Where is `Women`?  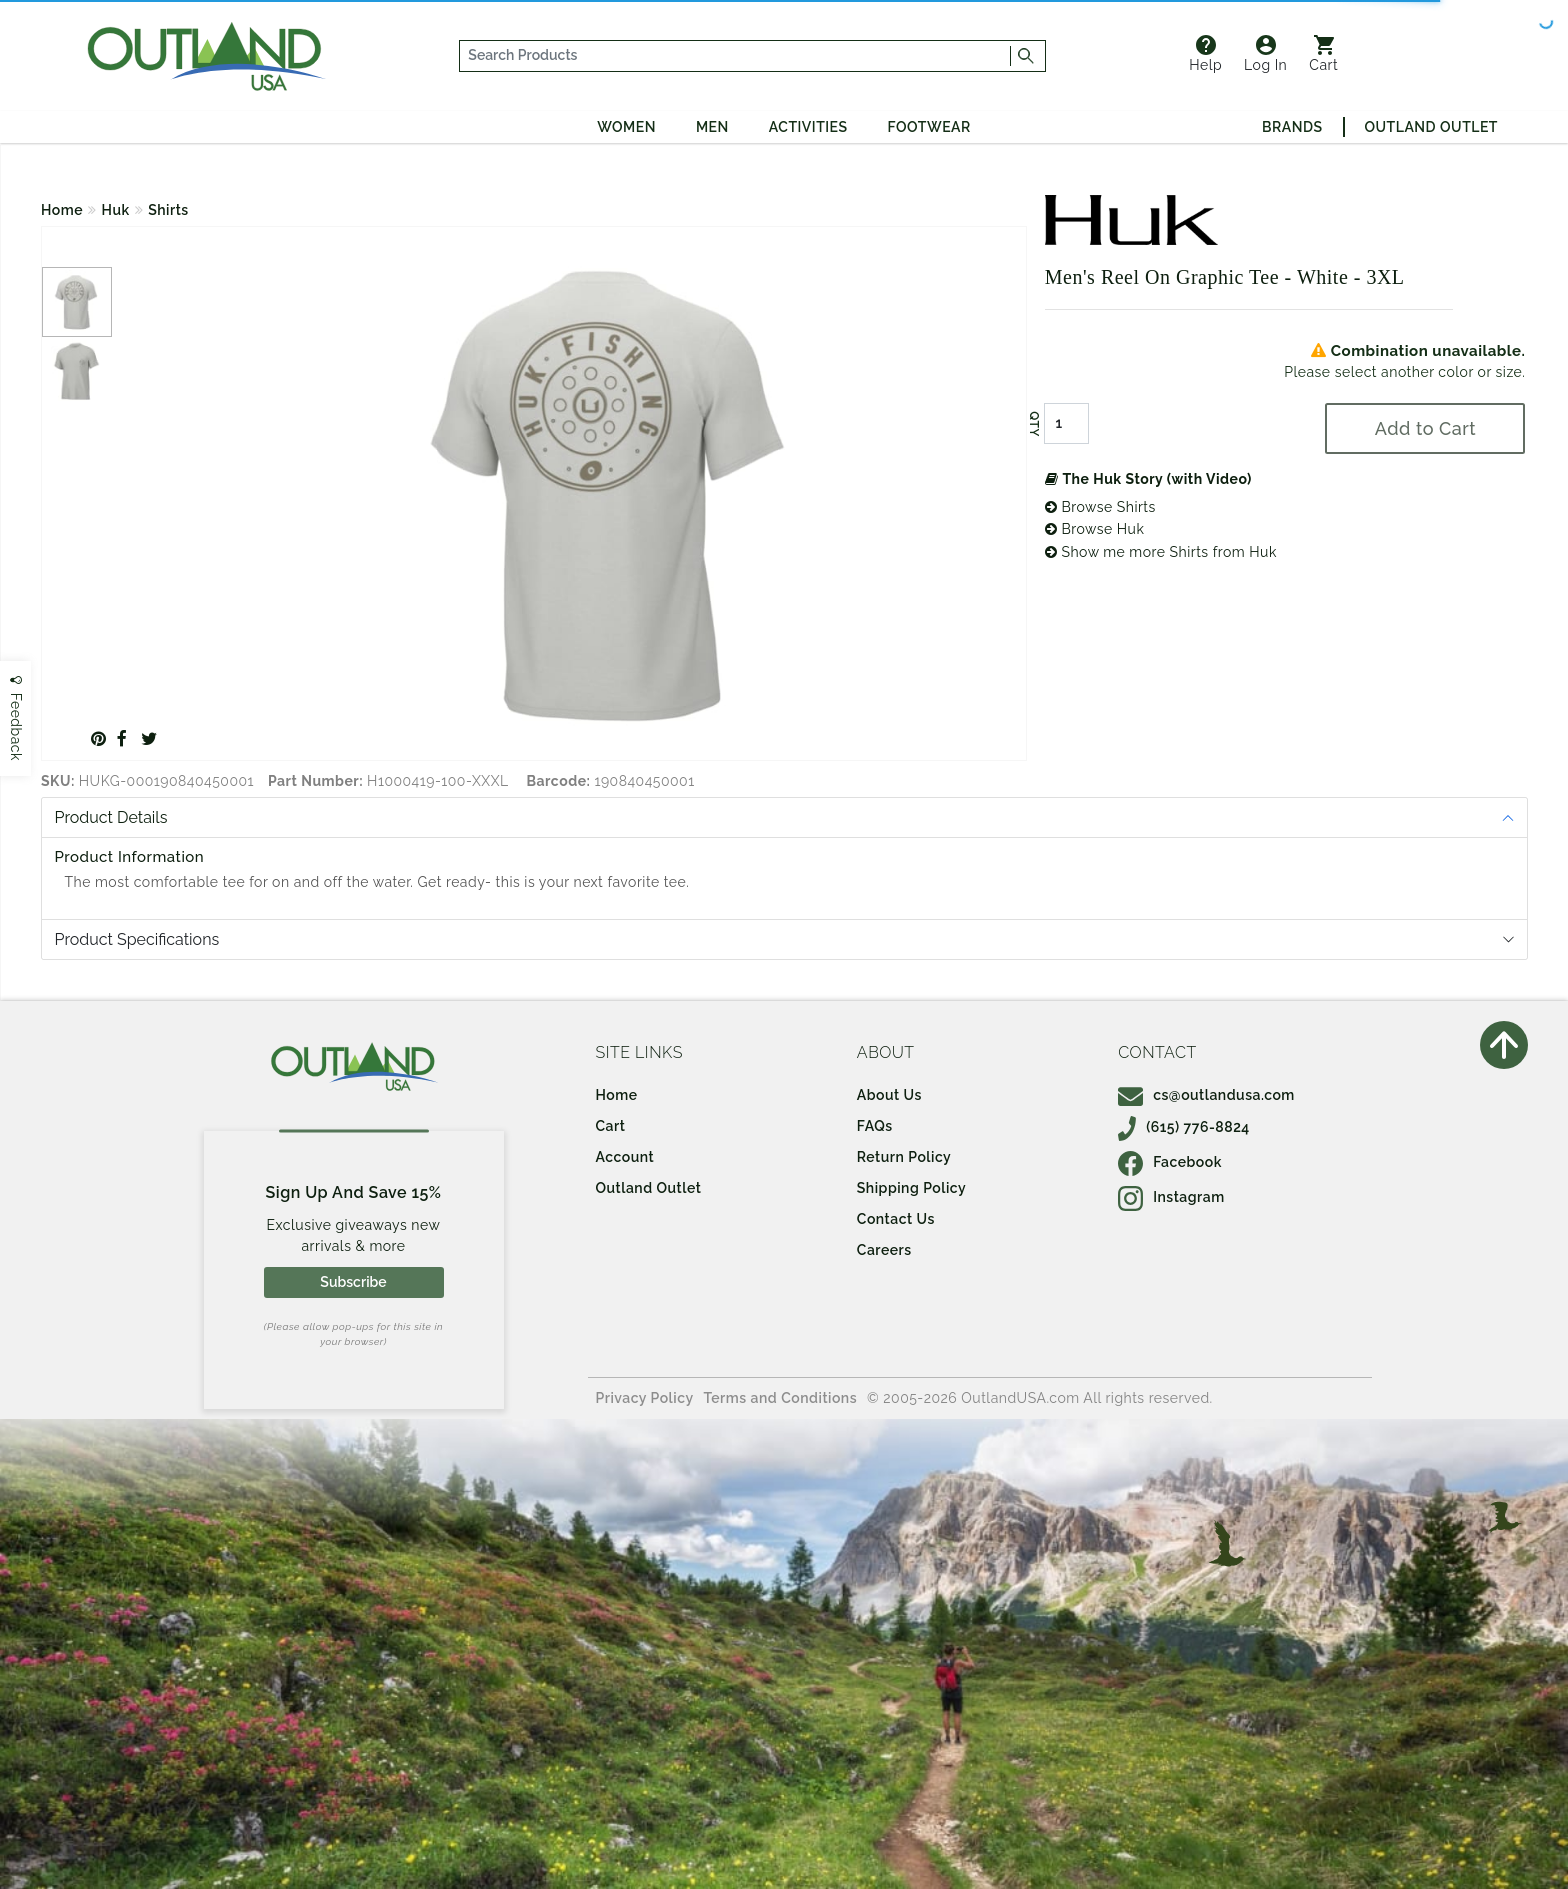
Women is located at coordinates (626, 127).